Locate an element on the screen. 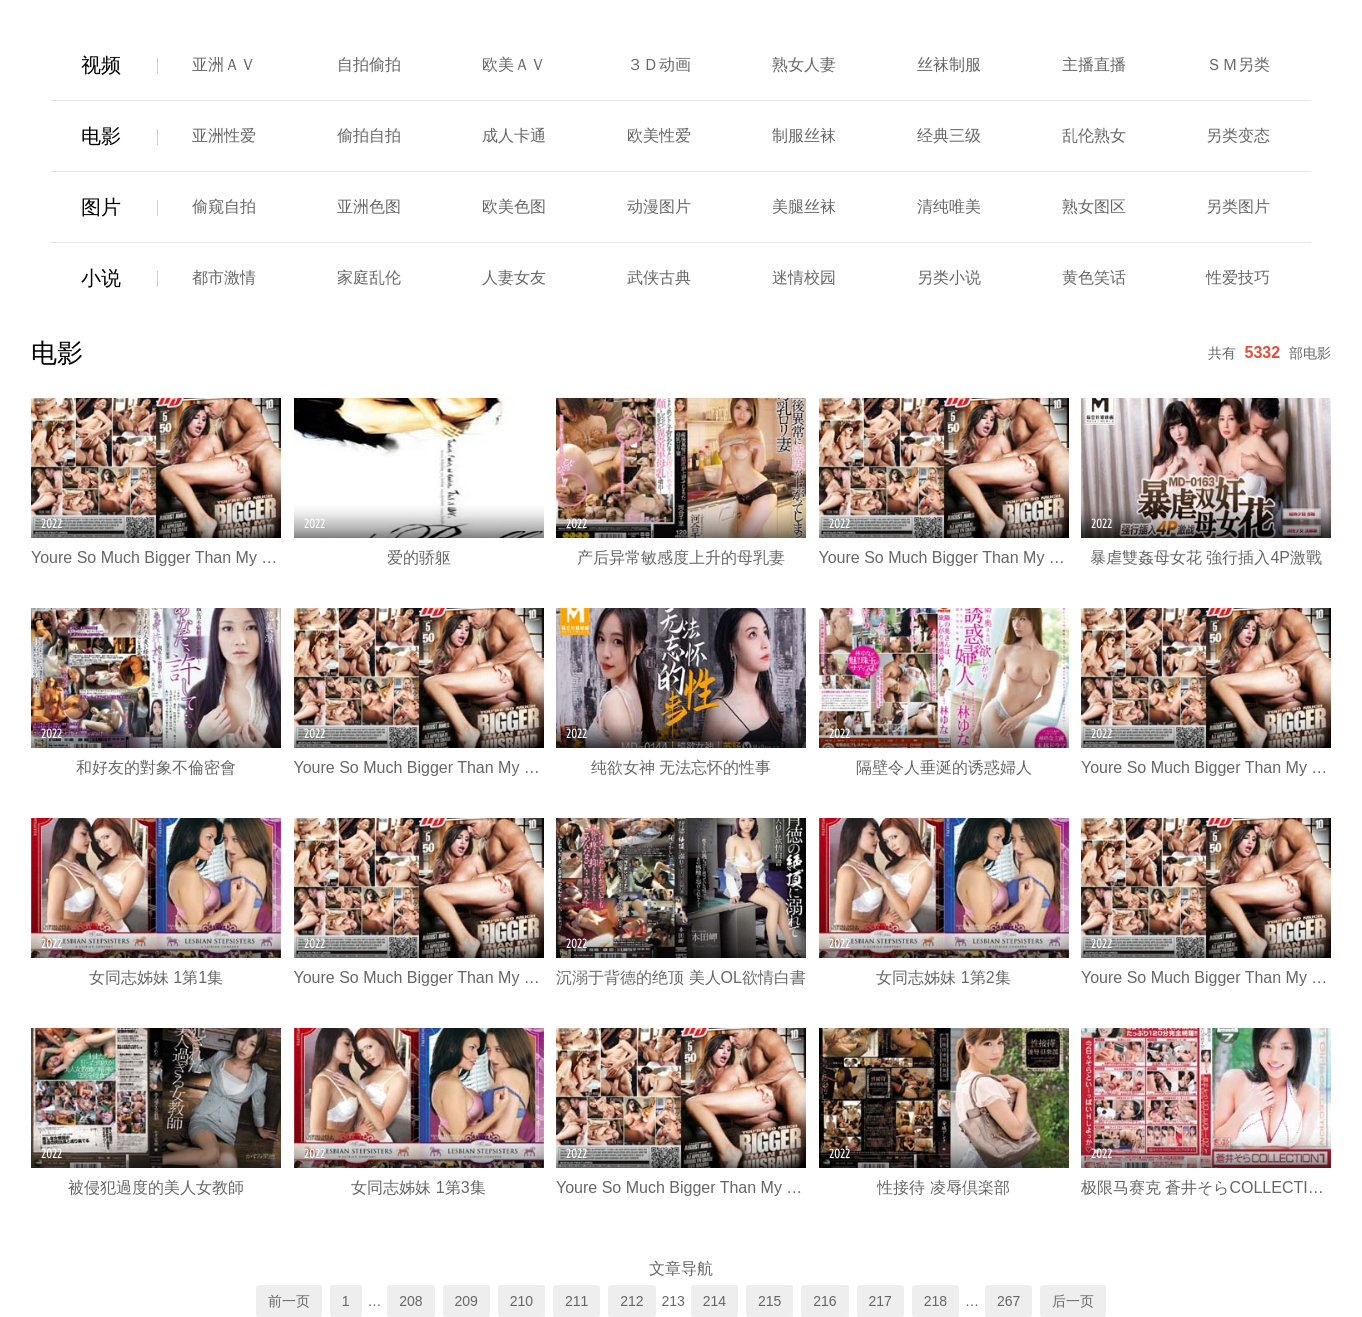 The height and width of the screenshot is (1317, 1362). 自拍偷拍 is located at coordinates (369, 64).